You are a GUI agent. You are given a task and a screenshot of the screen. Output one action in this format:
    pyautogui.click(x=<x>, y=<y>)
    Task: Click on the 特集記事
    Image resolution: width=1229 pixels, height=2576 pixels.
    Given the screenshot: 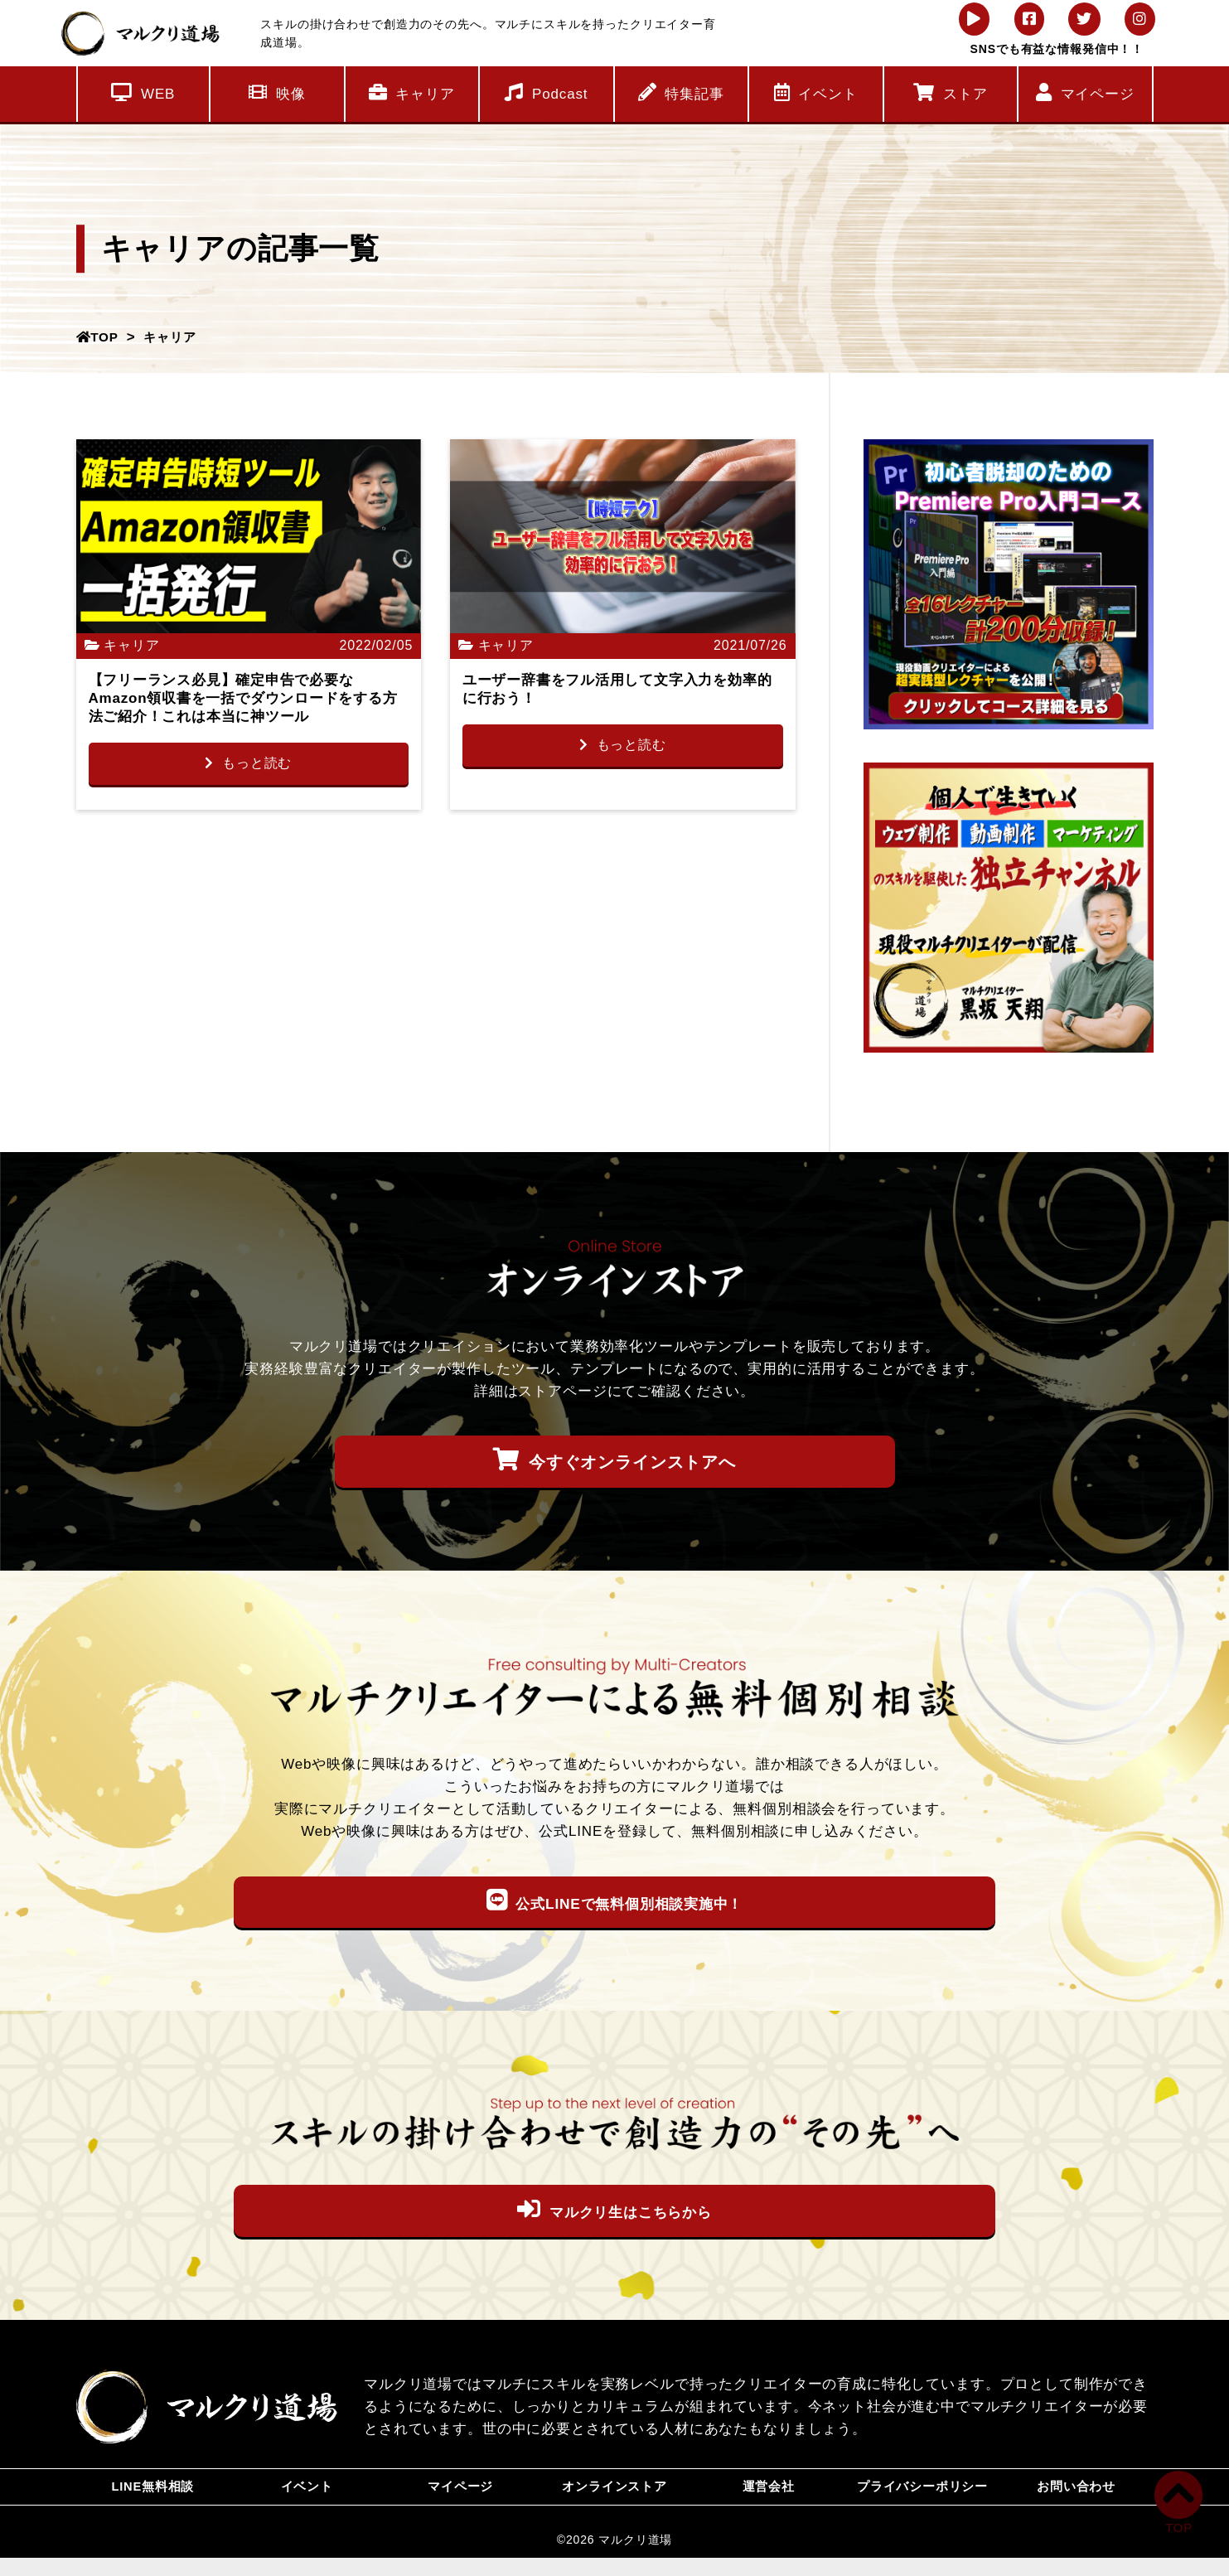 What is the action you would take?
    pyautogui.click(x=681, y=92)
    